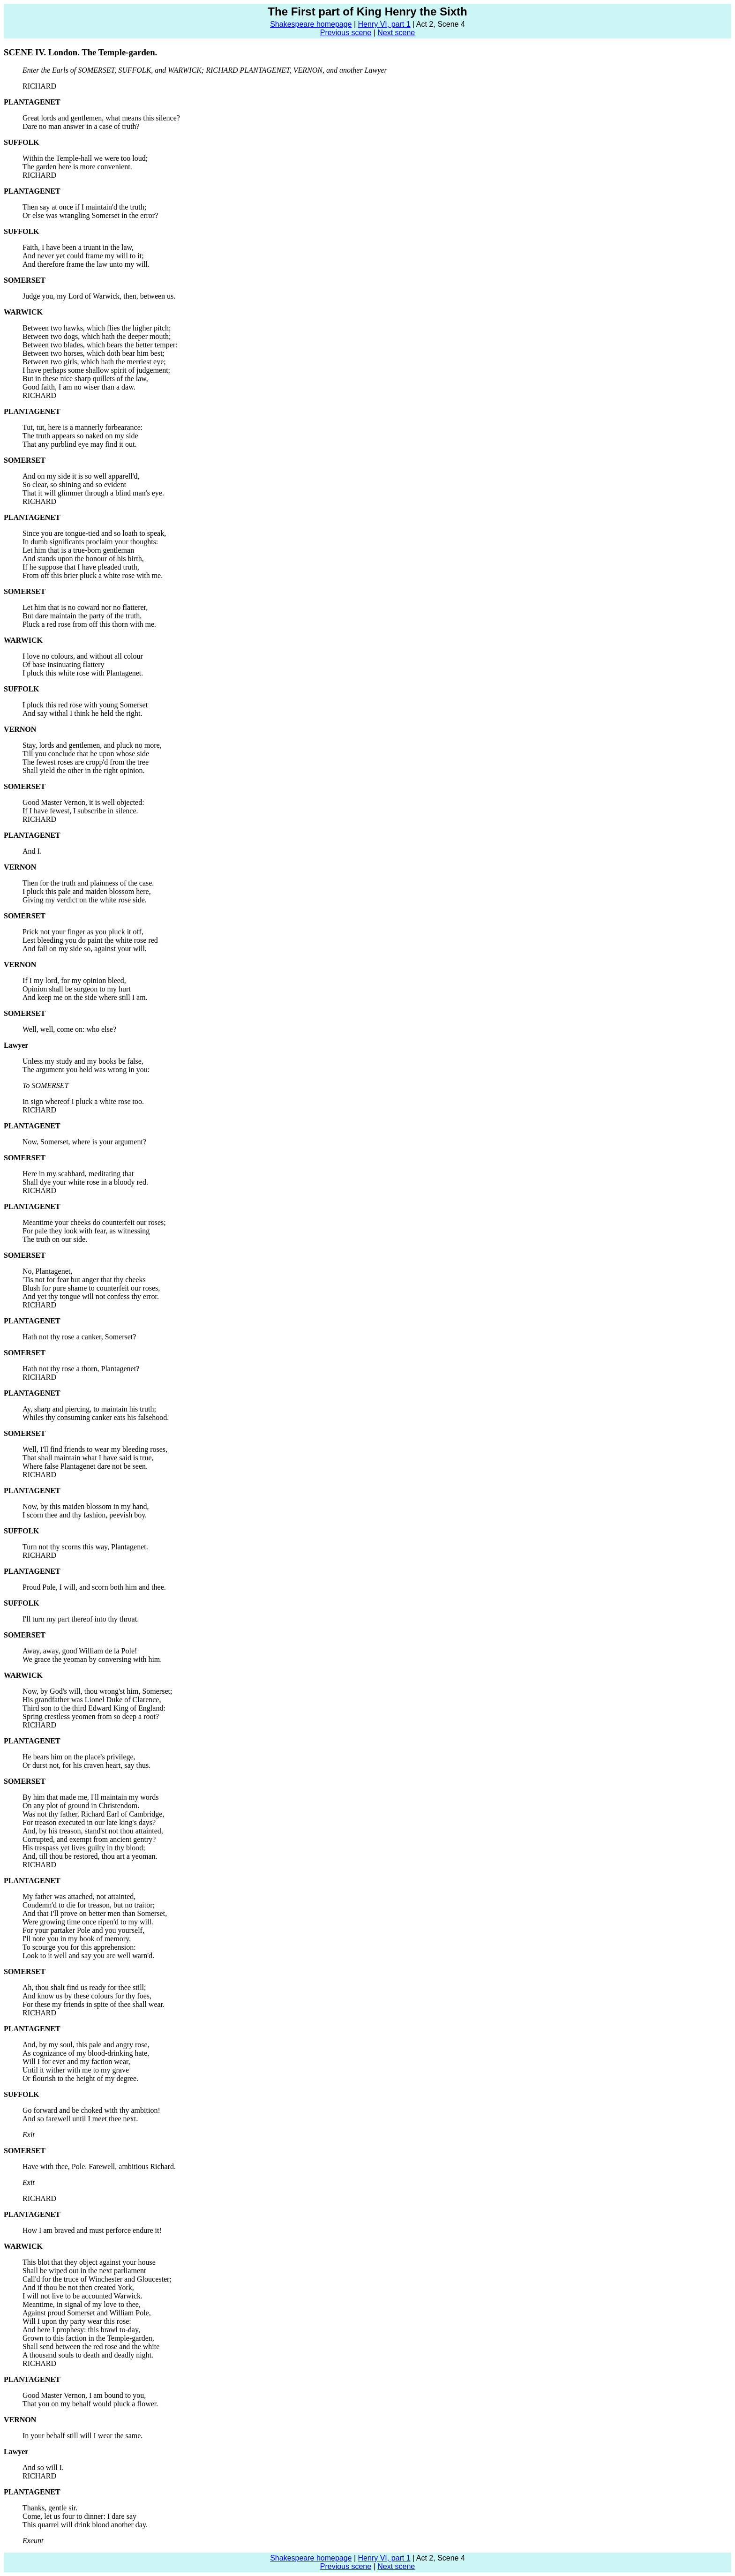 This screenshot has width=735, height=2576. Describe the element at coordinates (80, 2078) in the screenshot. I see `Or flourish to the height of my degree.` at that location.